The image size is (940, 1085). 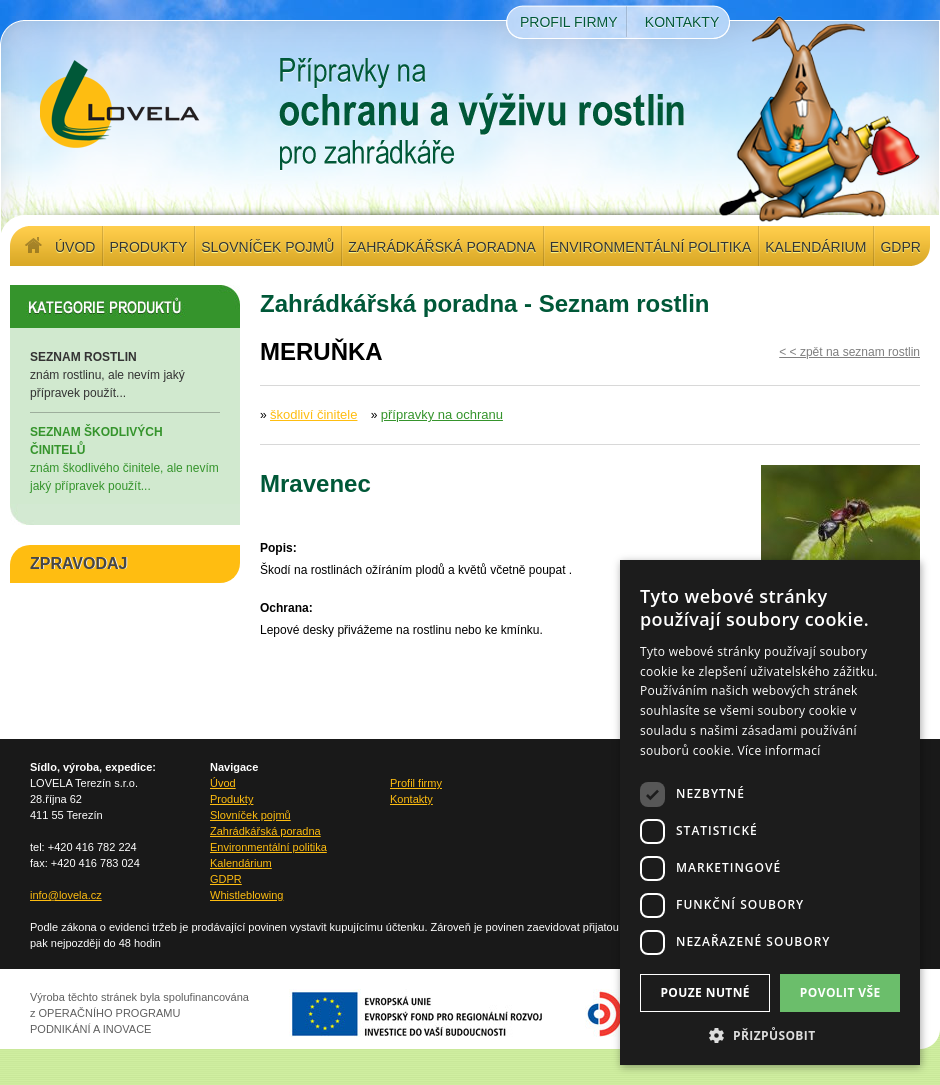 What do you see at coordinates (840, 992) in the screenshot?
I see `Povolit vše [button]` at bounding box center [840, 992].